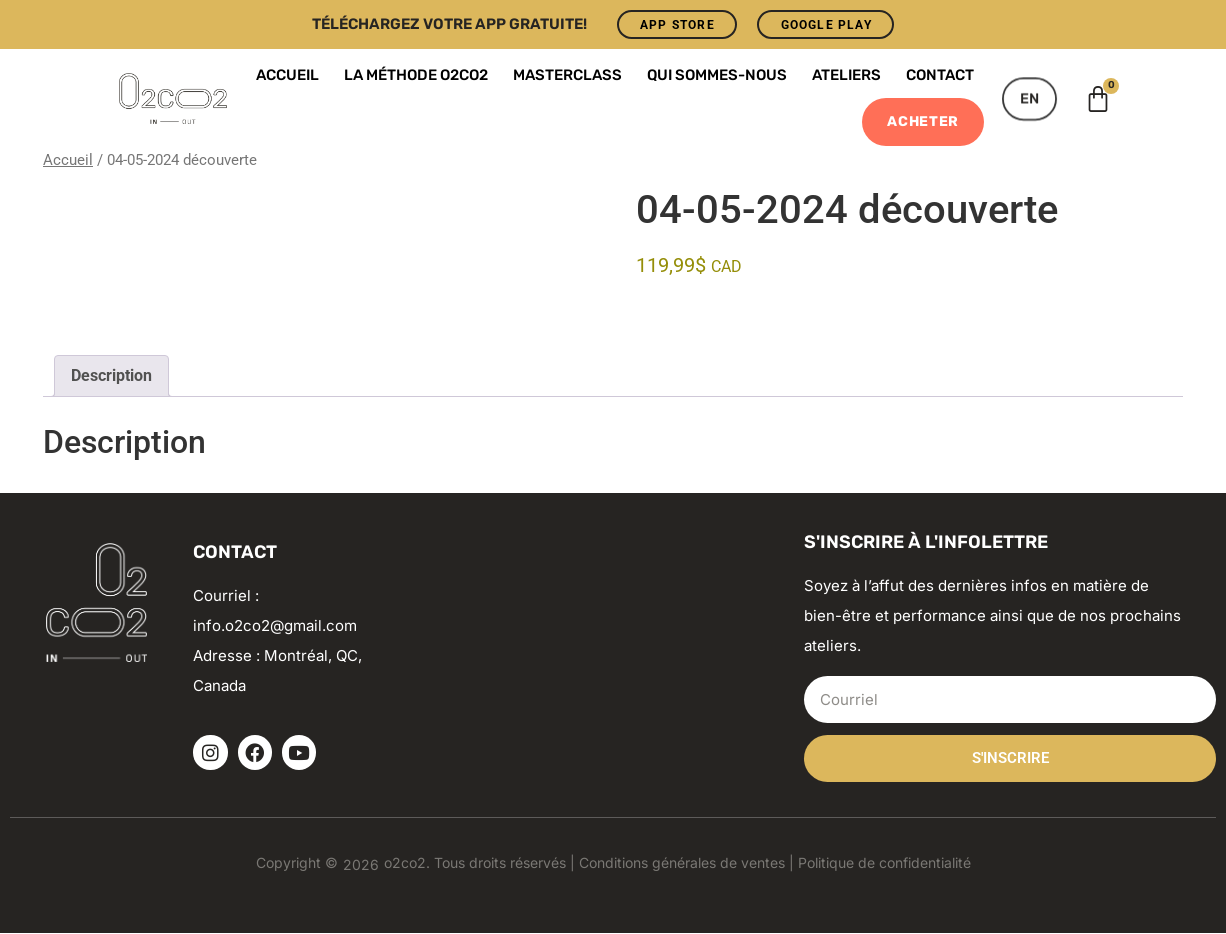 This screenshot has width=1226, height=934. Describe the element at coordinates (111, 376) in the screenshot. I see `Description [tab]` at that location.